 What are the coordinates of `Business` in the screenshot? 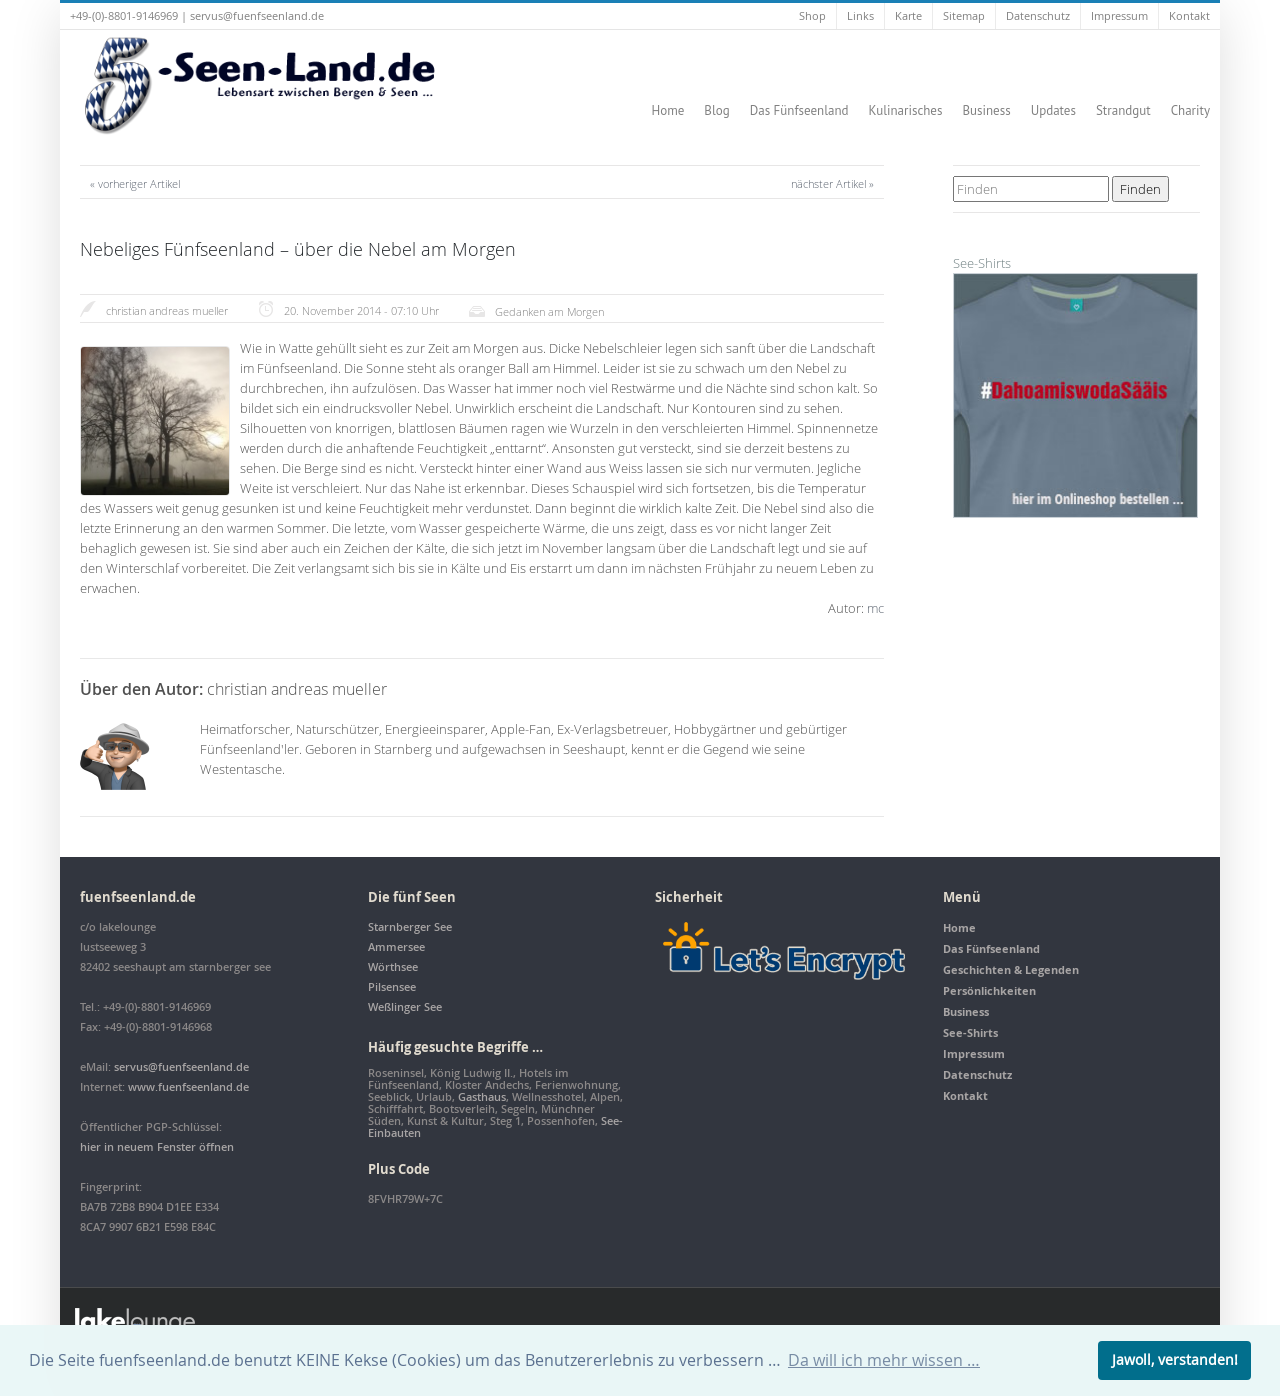 It's located at (986, 110).